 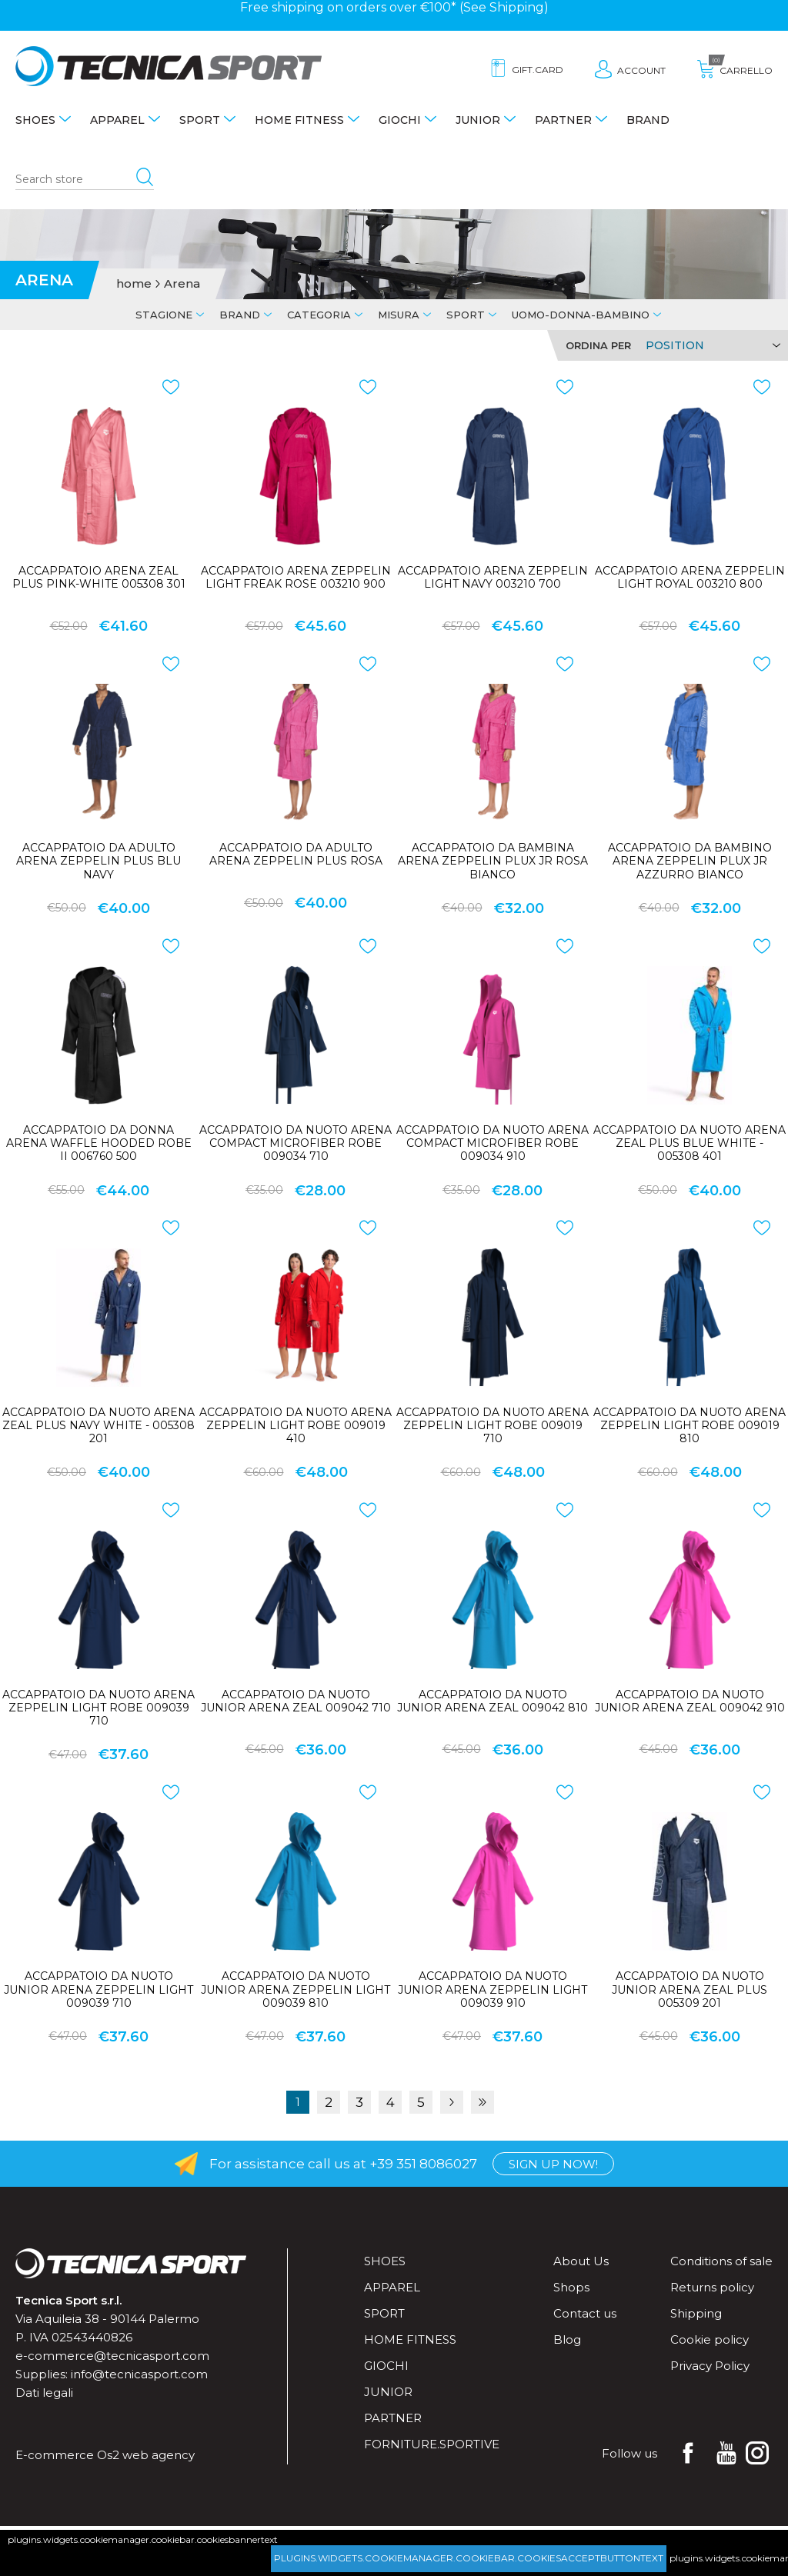 I want to click on Conditions of sale, so click(x=721, y=2261).